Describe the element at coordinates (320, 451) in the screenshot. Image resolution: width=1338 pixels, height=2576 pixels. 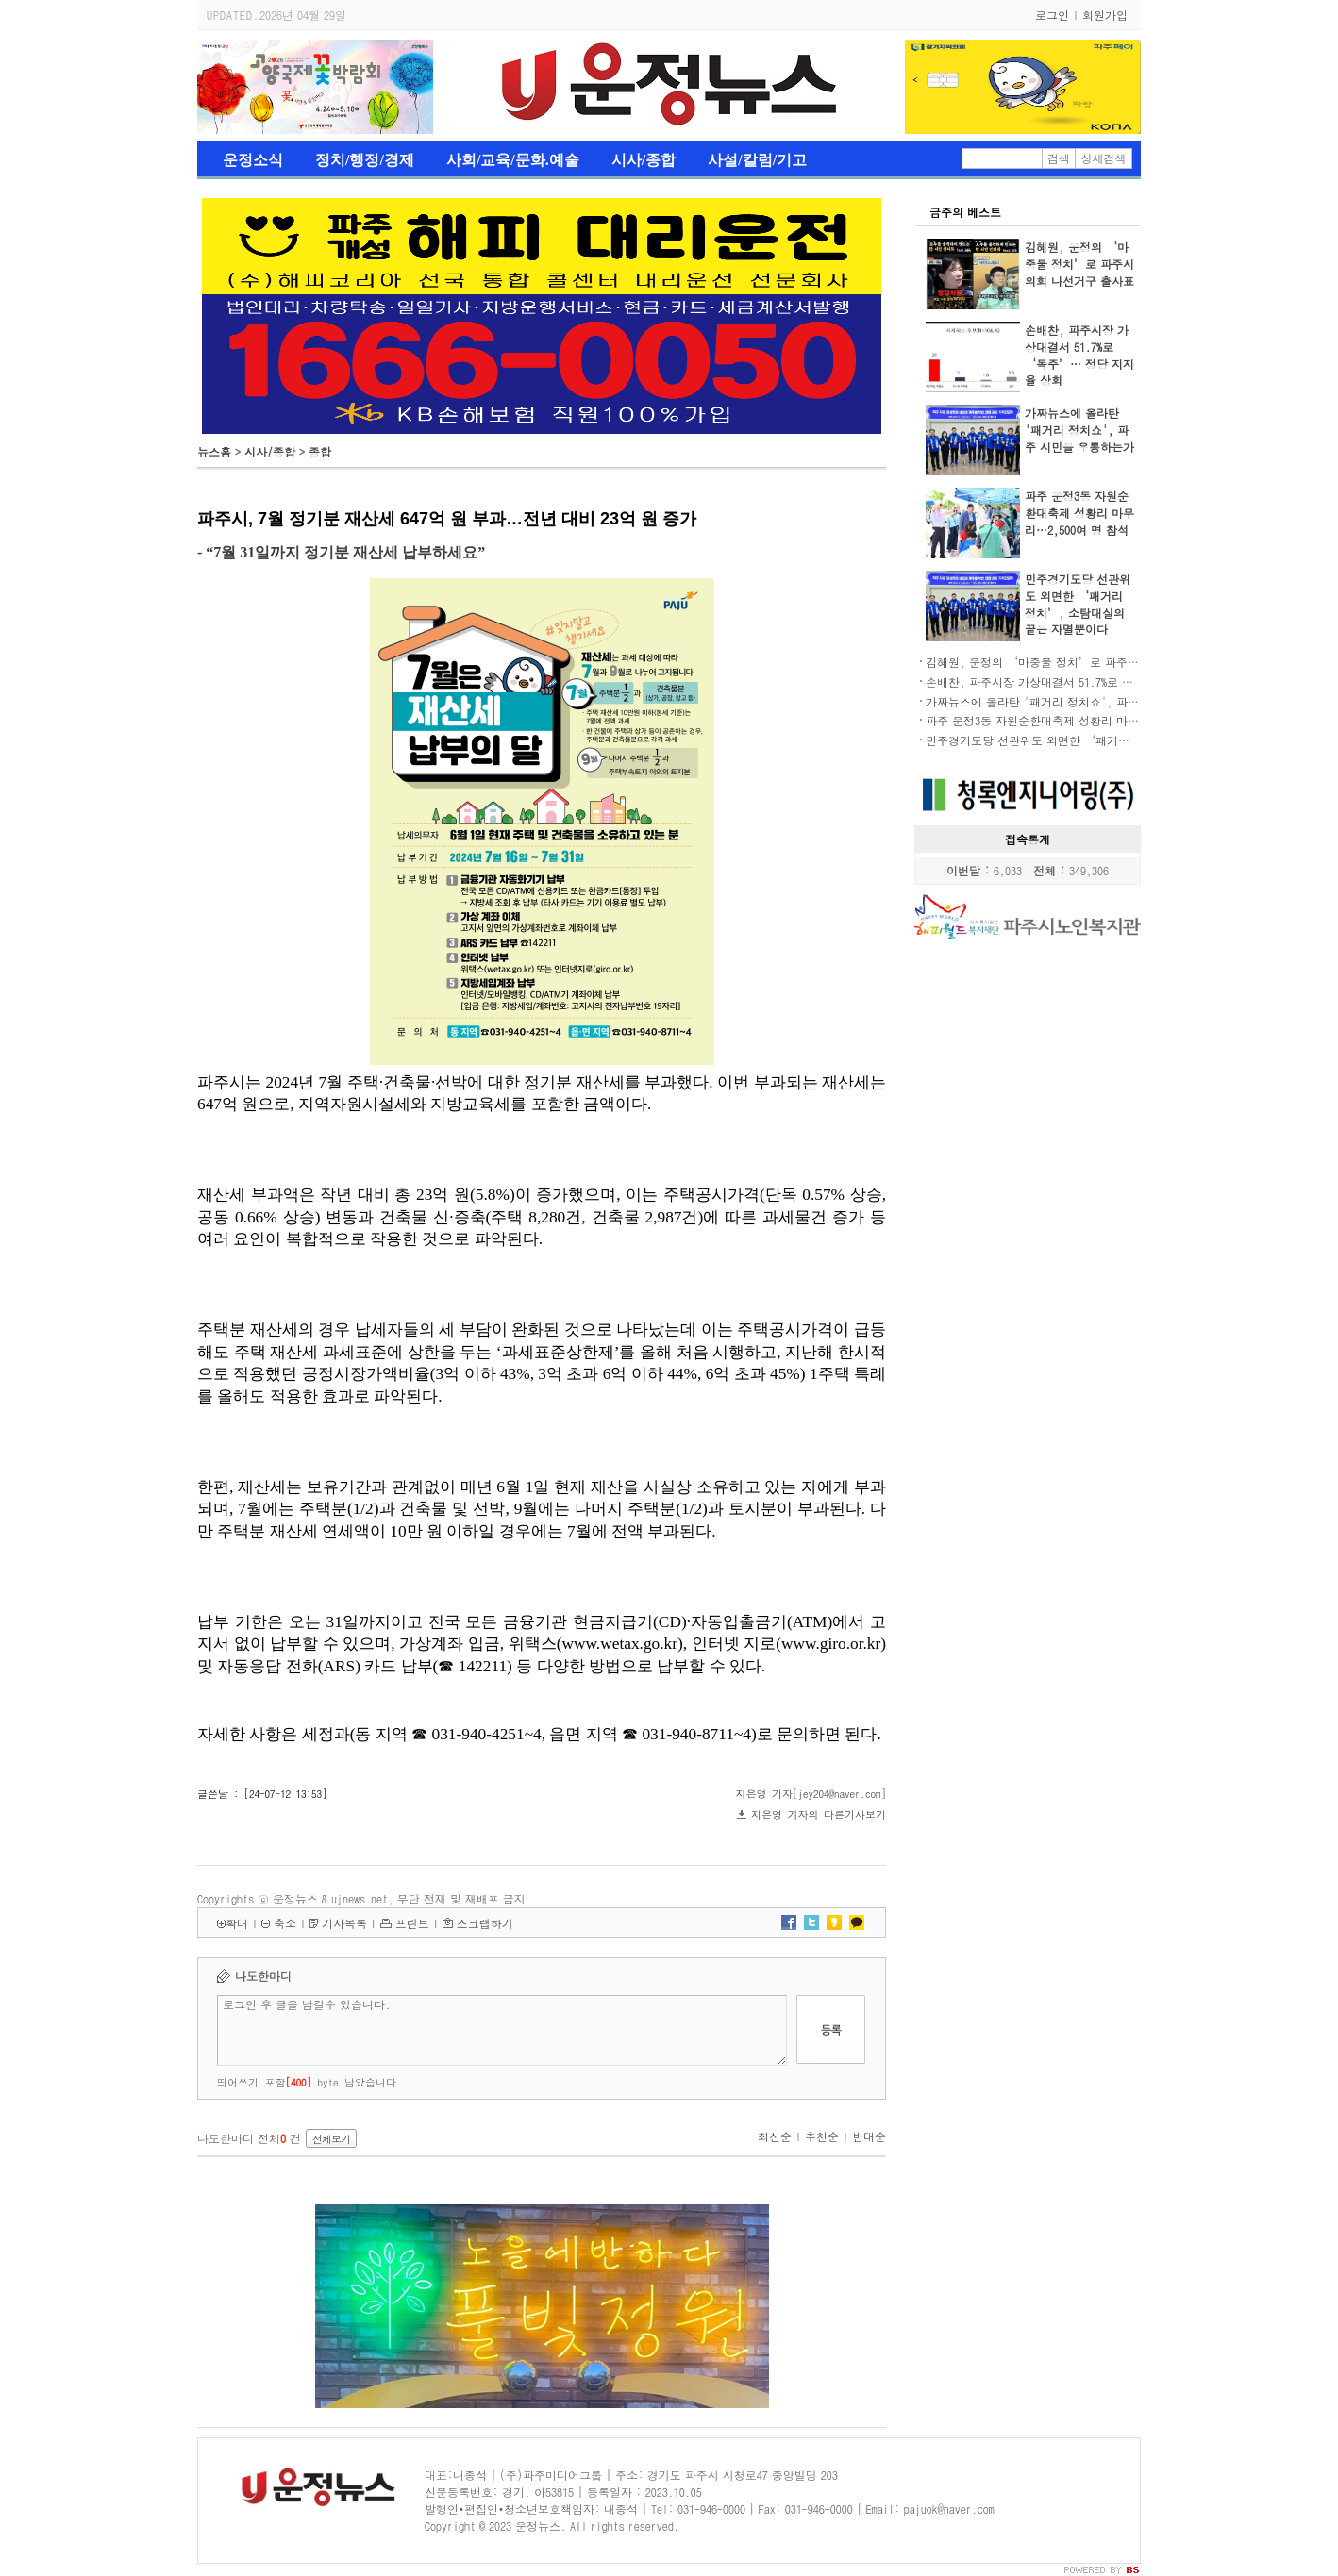
I see `종합` at that location.